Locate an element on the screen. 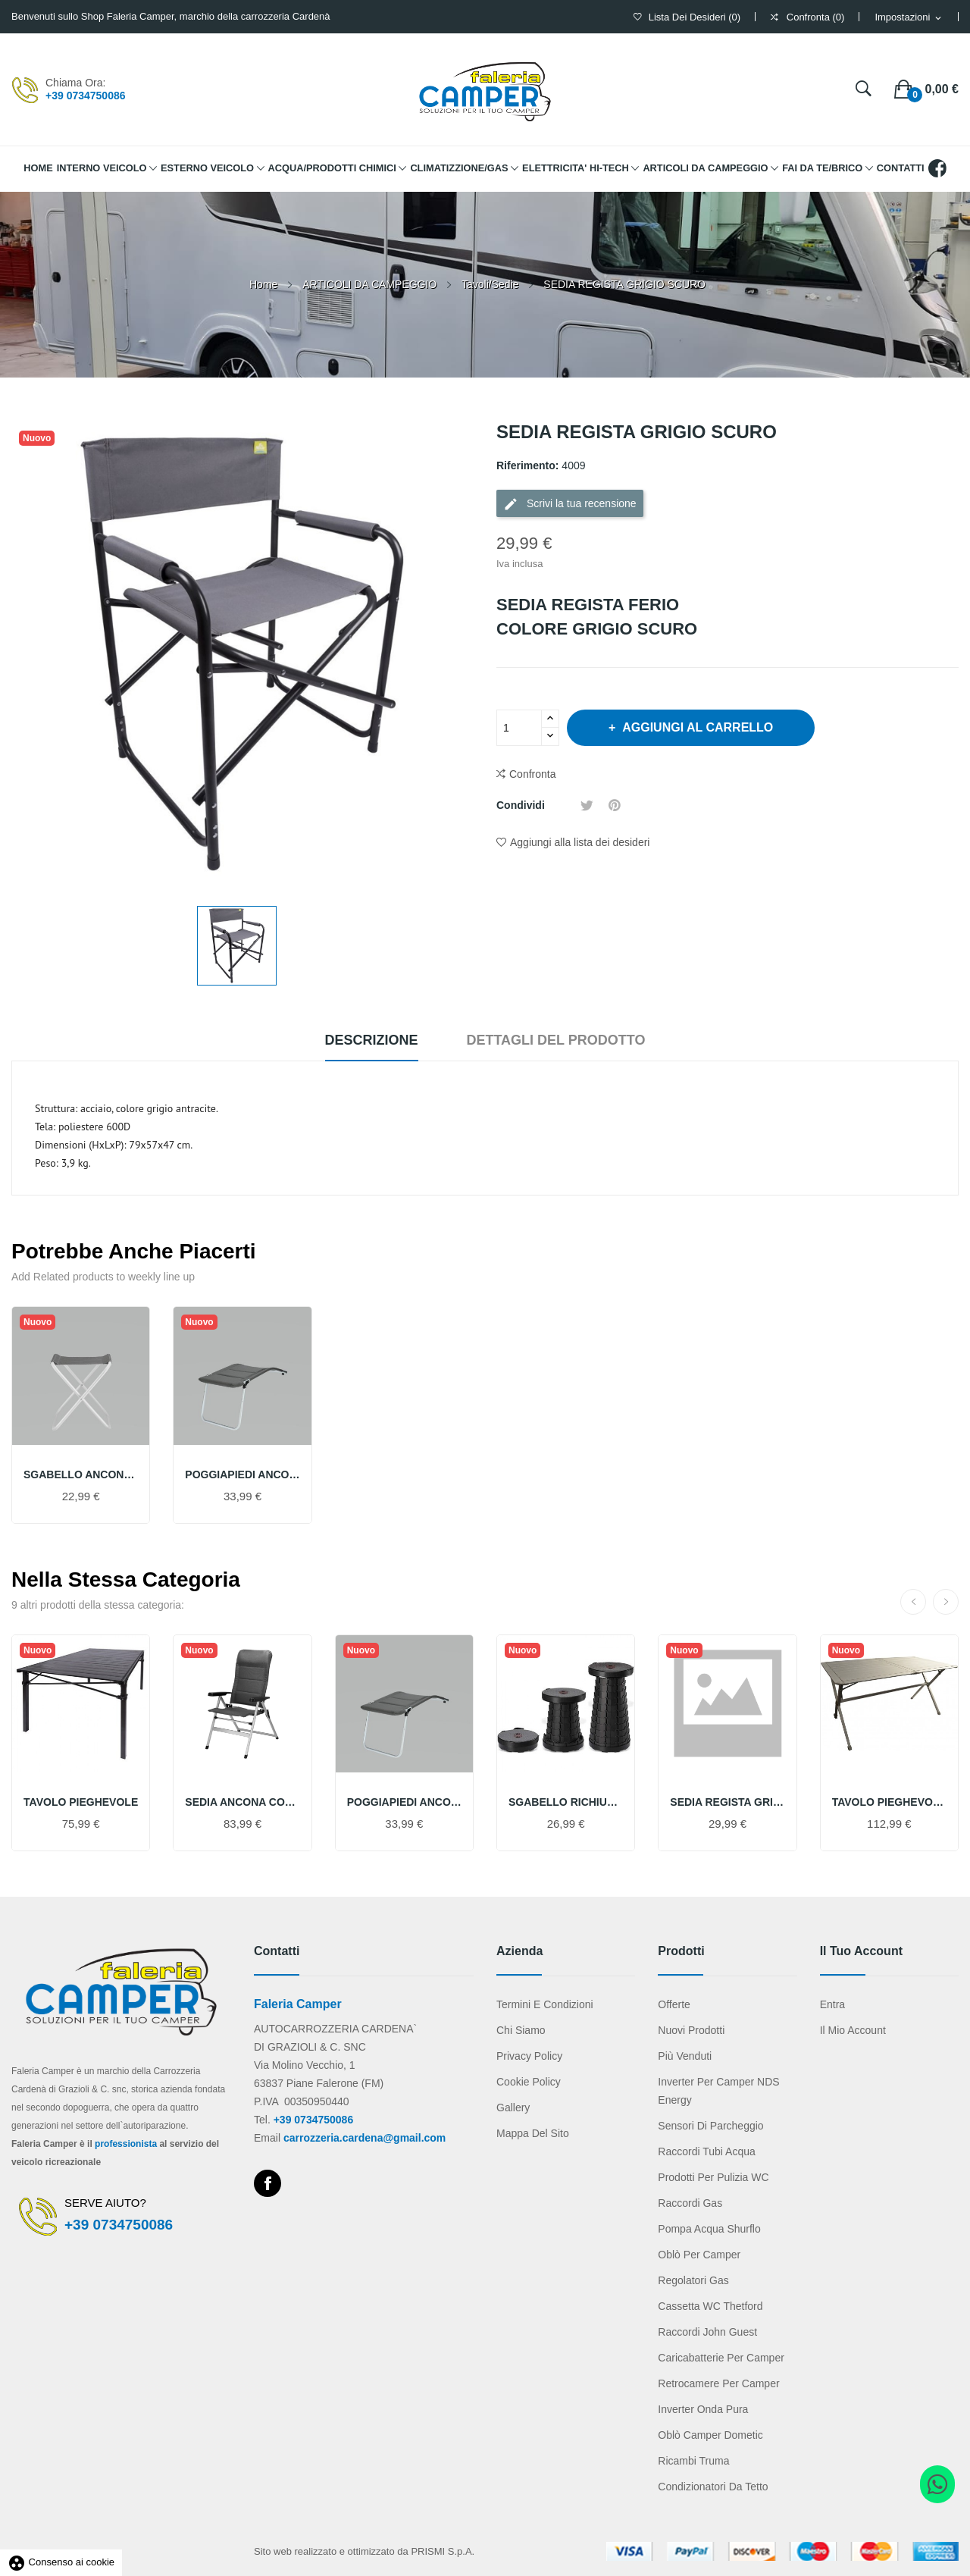  [Quantità] is located at coordinates (519, 728).